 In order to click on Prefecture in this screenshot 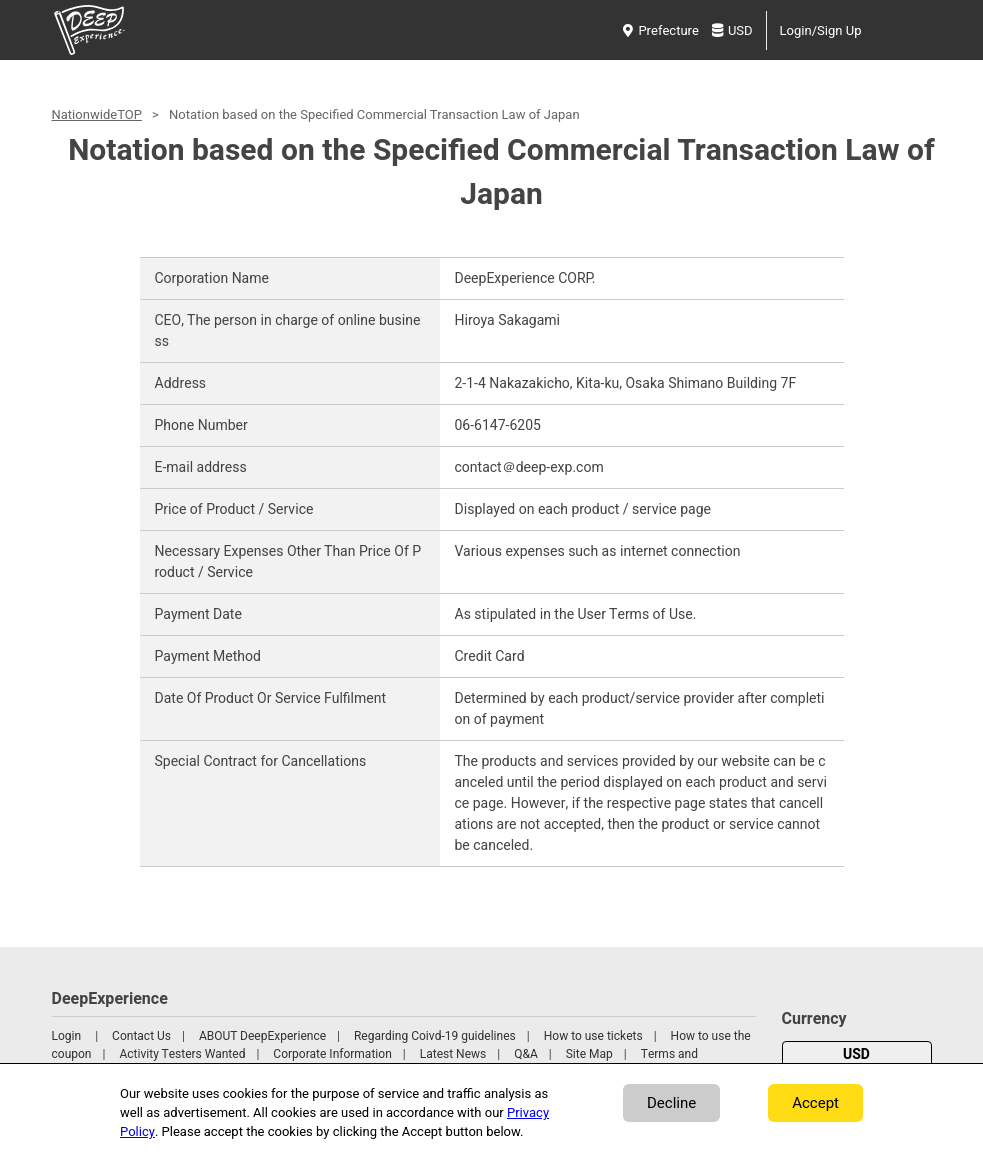, I will do `click(660, 30)`.